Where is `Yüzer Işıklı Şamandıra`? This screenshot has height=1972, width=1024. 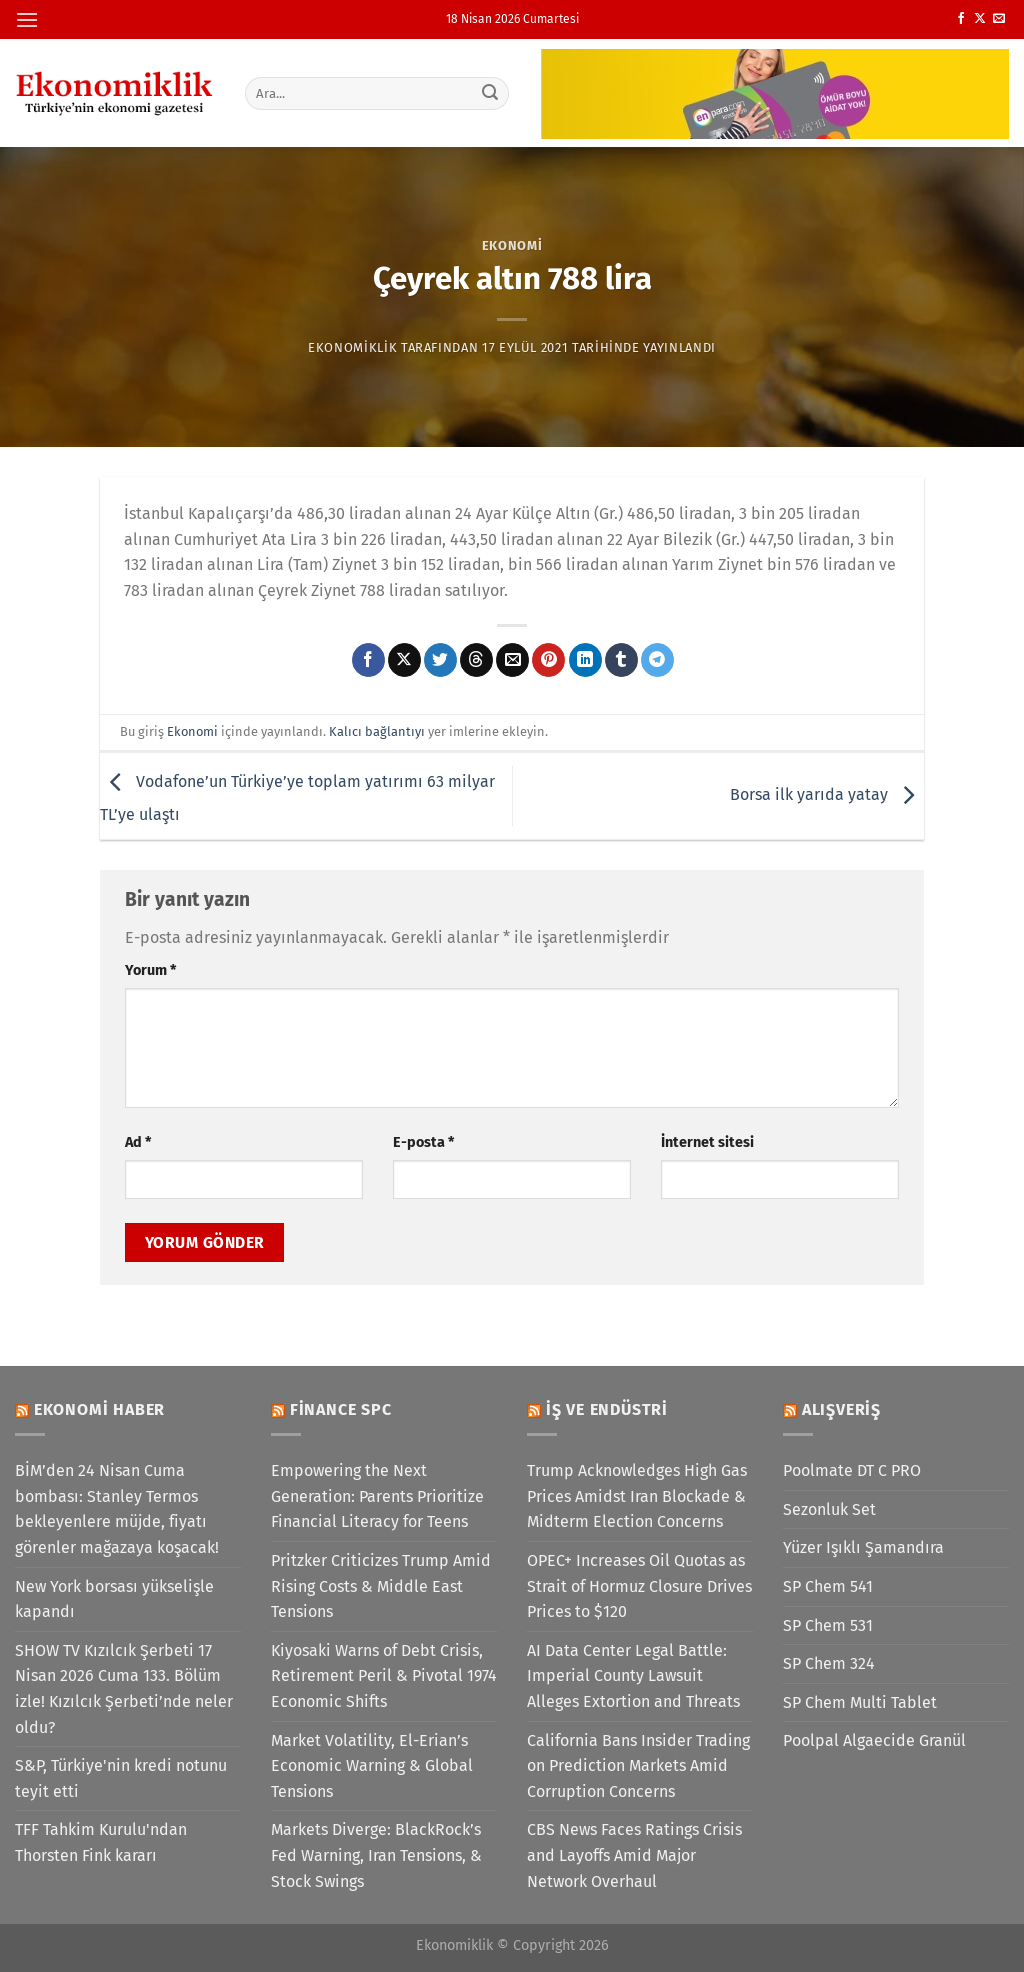
Yüzer Işıklı Şamandıra is located at coordinates (863, 1547).